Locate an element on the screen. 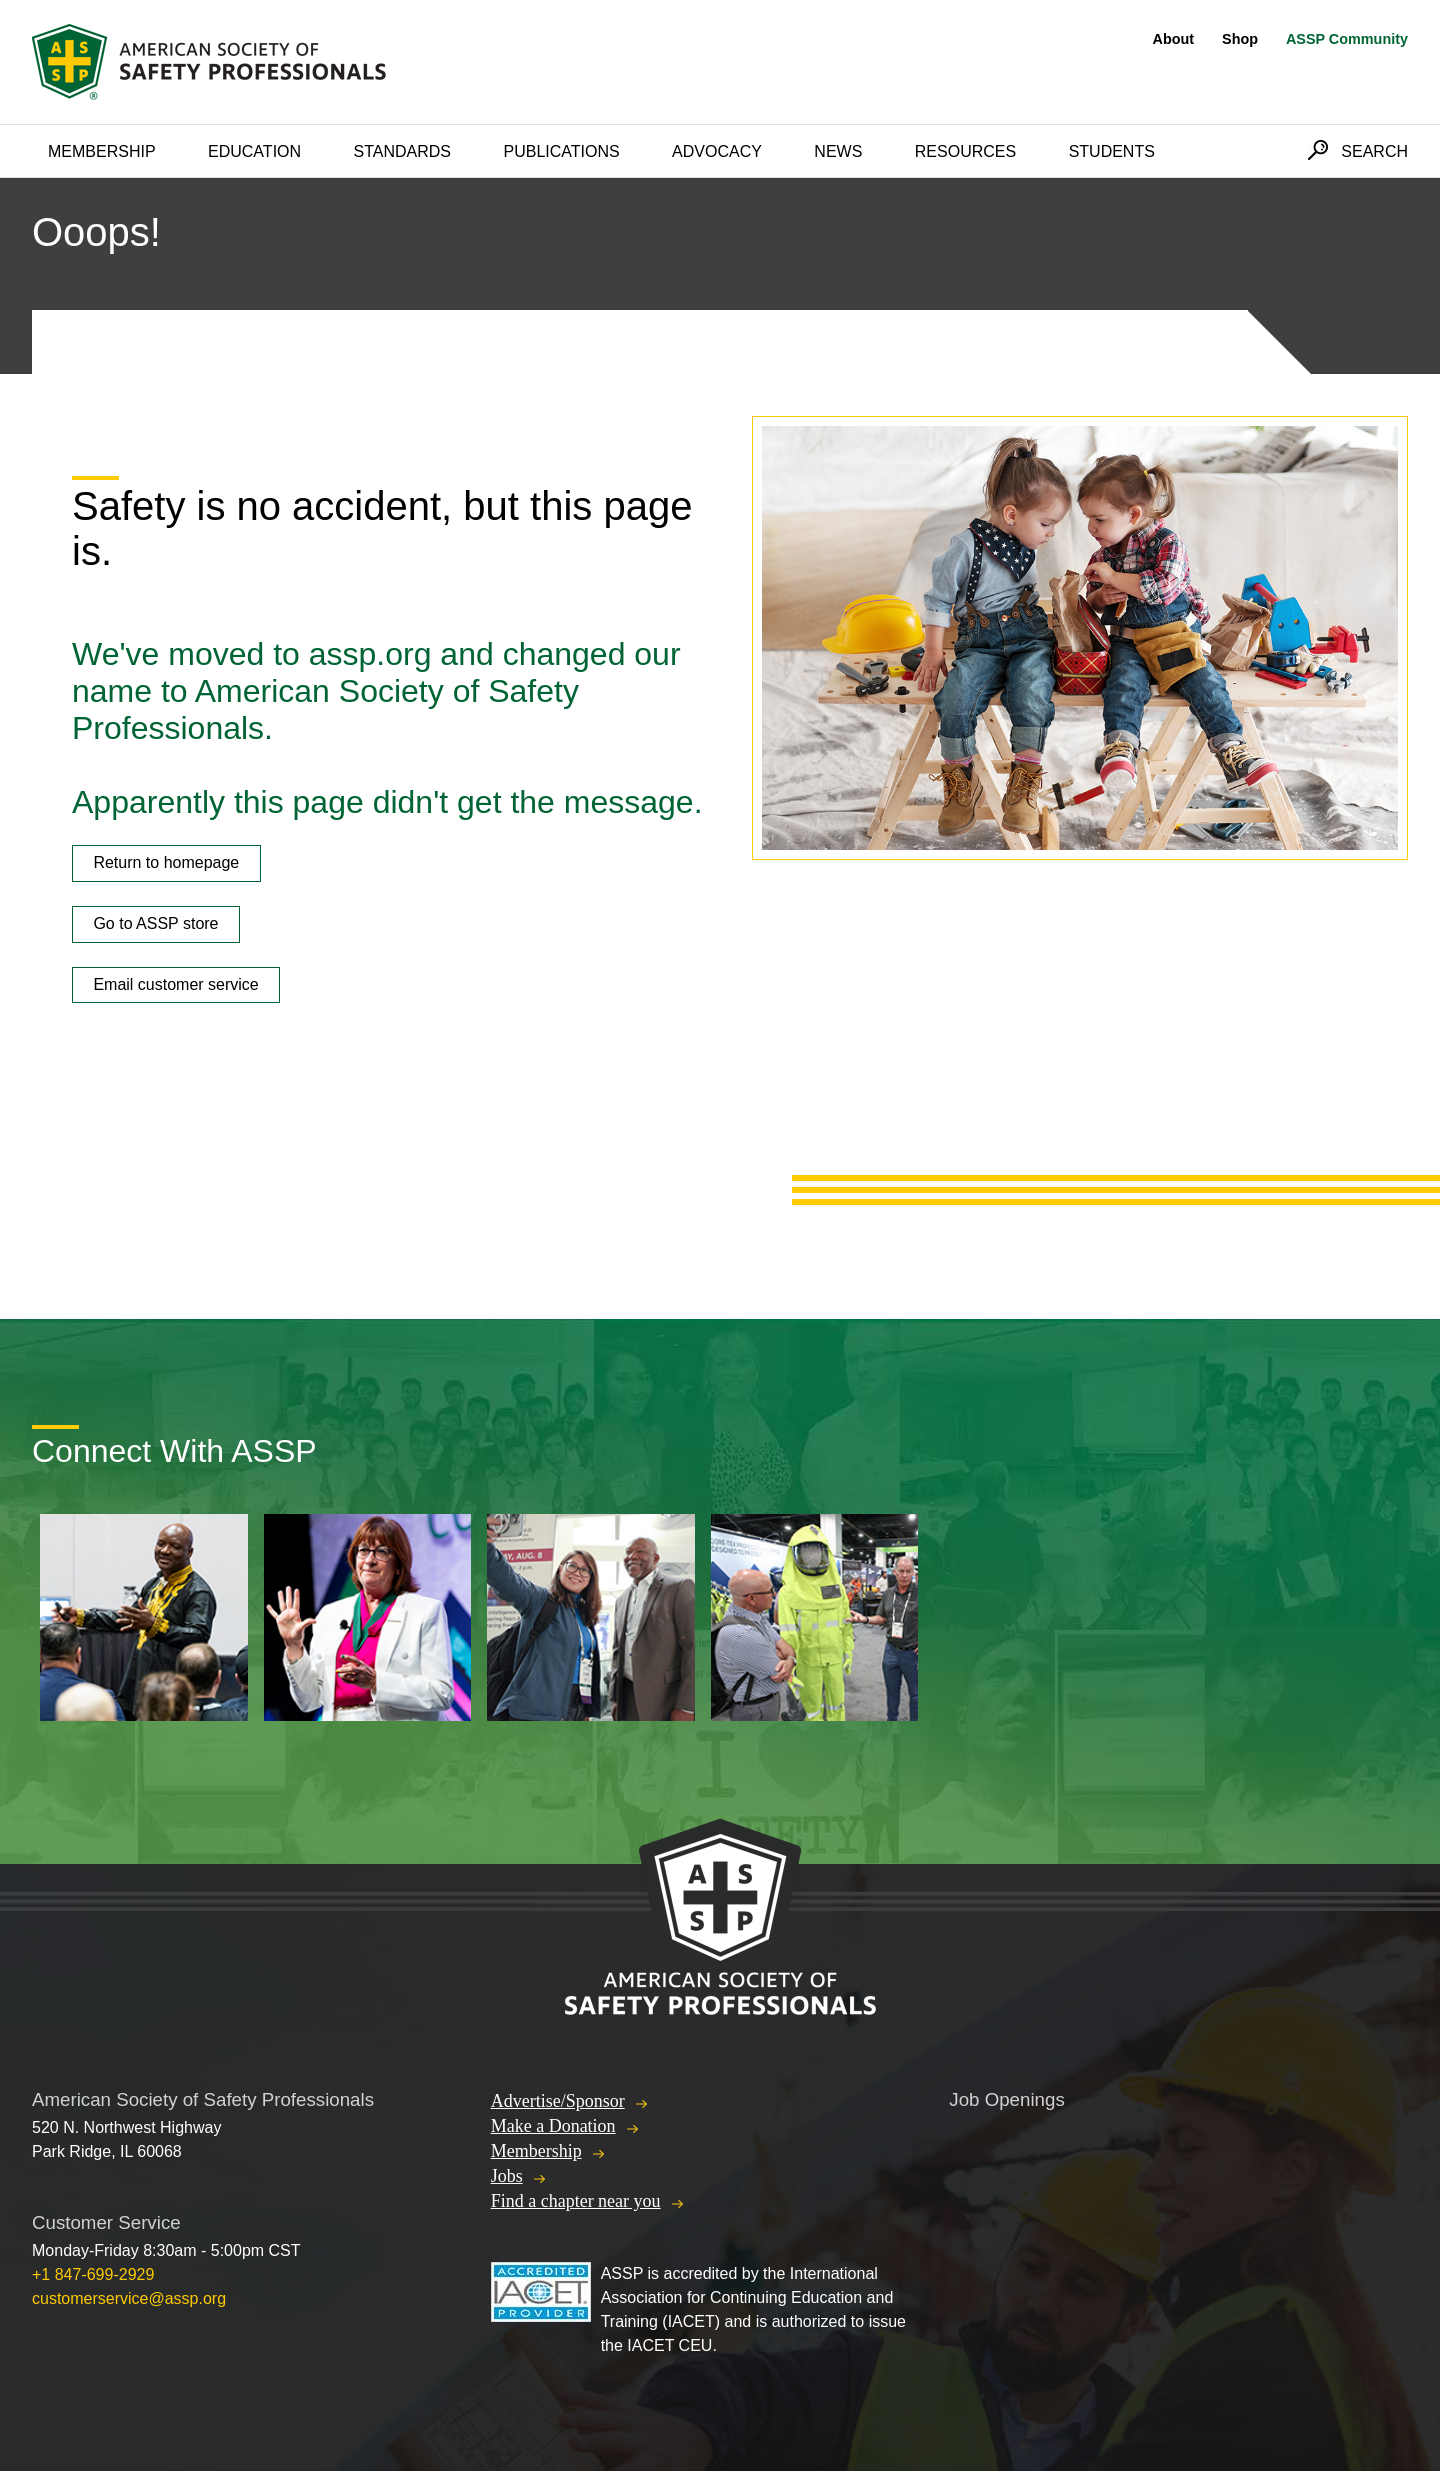  Jobs is located at coordinates (507, 2176).